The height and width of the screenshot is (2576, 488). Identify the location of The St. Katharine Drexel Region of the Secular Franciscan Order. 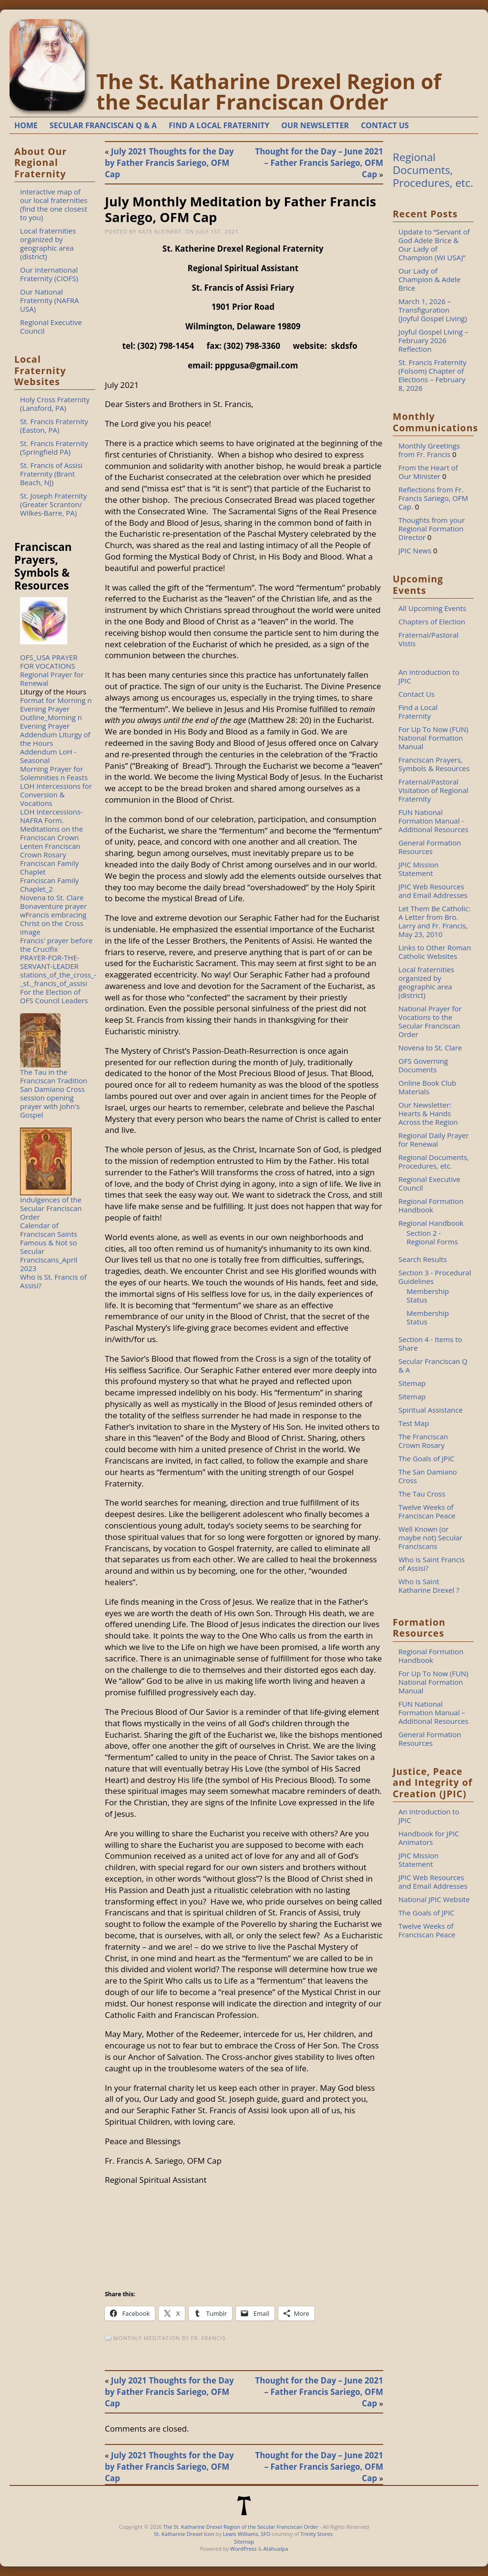
(268, 91).